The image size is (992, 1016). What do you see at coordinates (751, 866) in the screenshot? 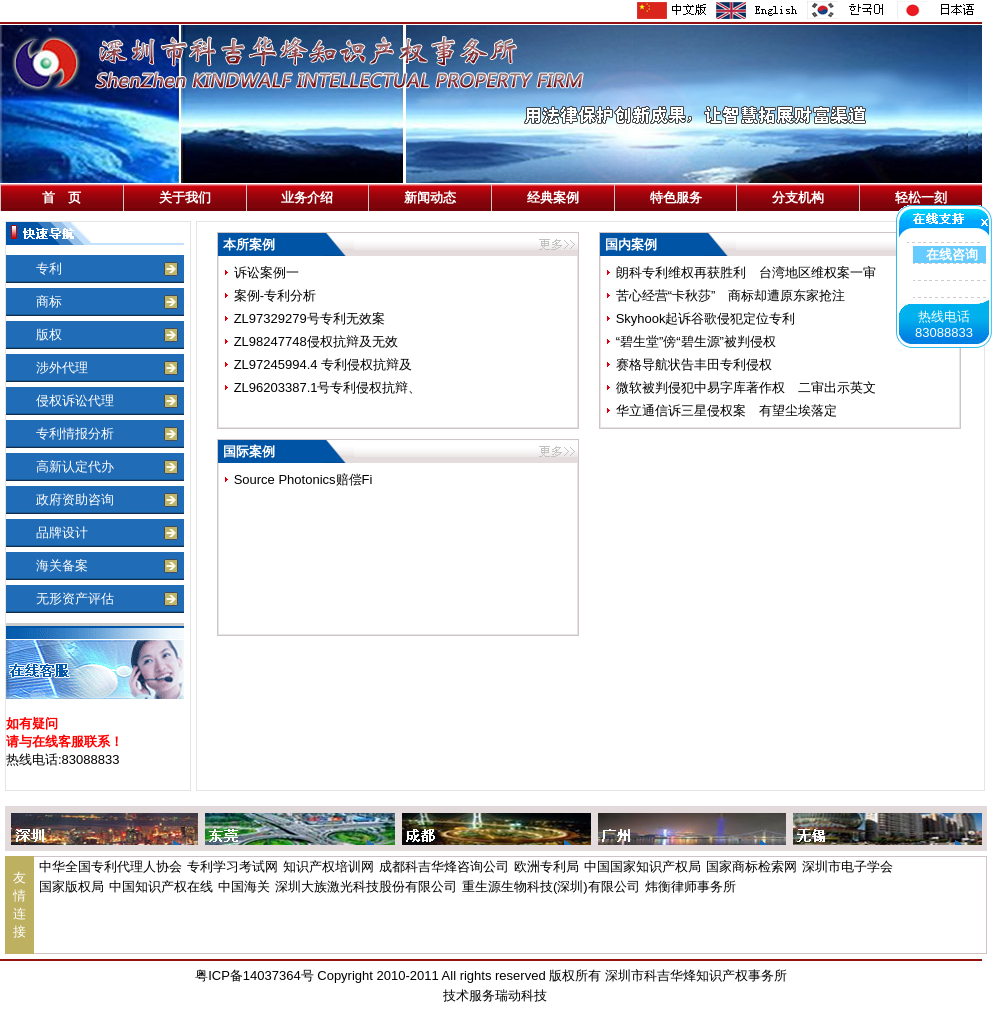
I see `国家商标检索网` at bounding box center [751, 866].